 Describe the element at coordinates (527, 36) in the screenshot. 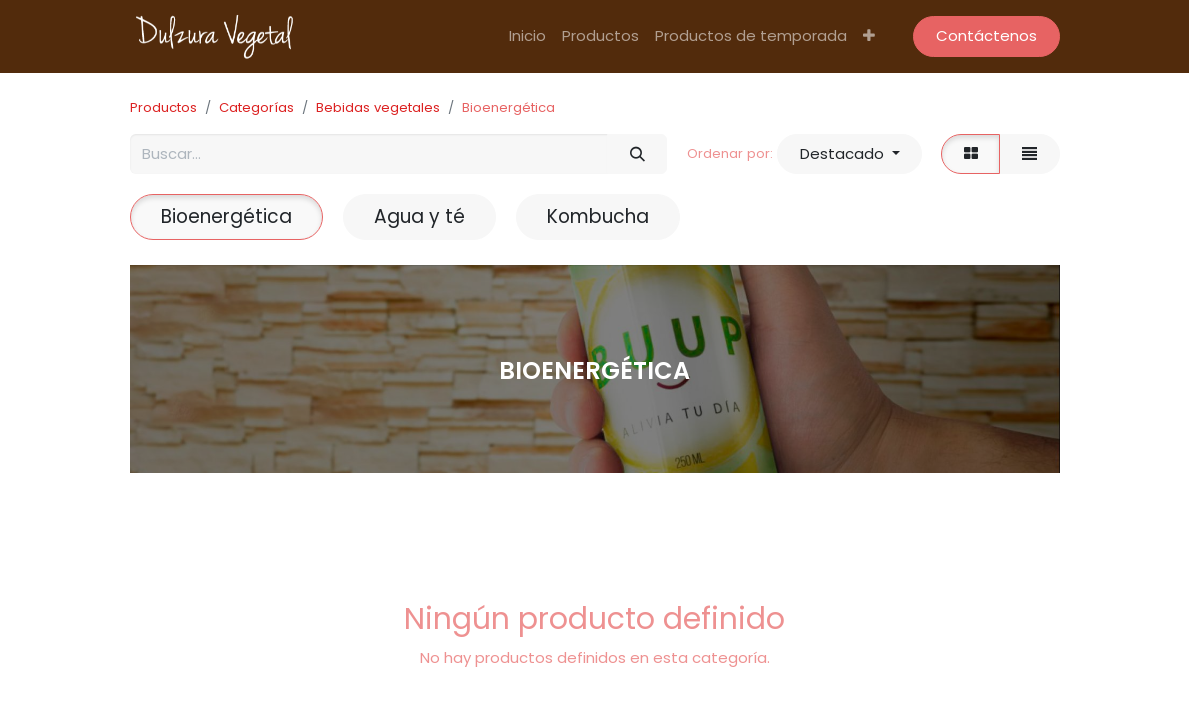

I see `[menuitem]` at that location.